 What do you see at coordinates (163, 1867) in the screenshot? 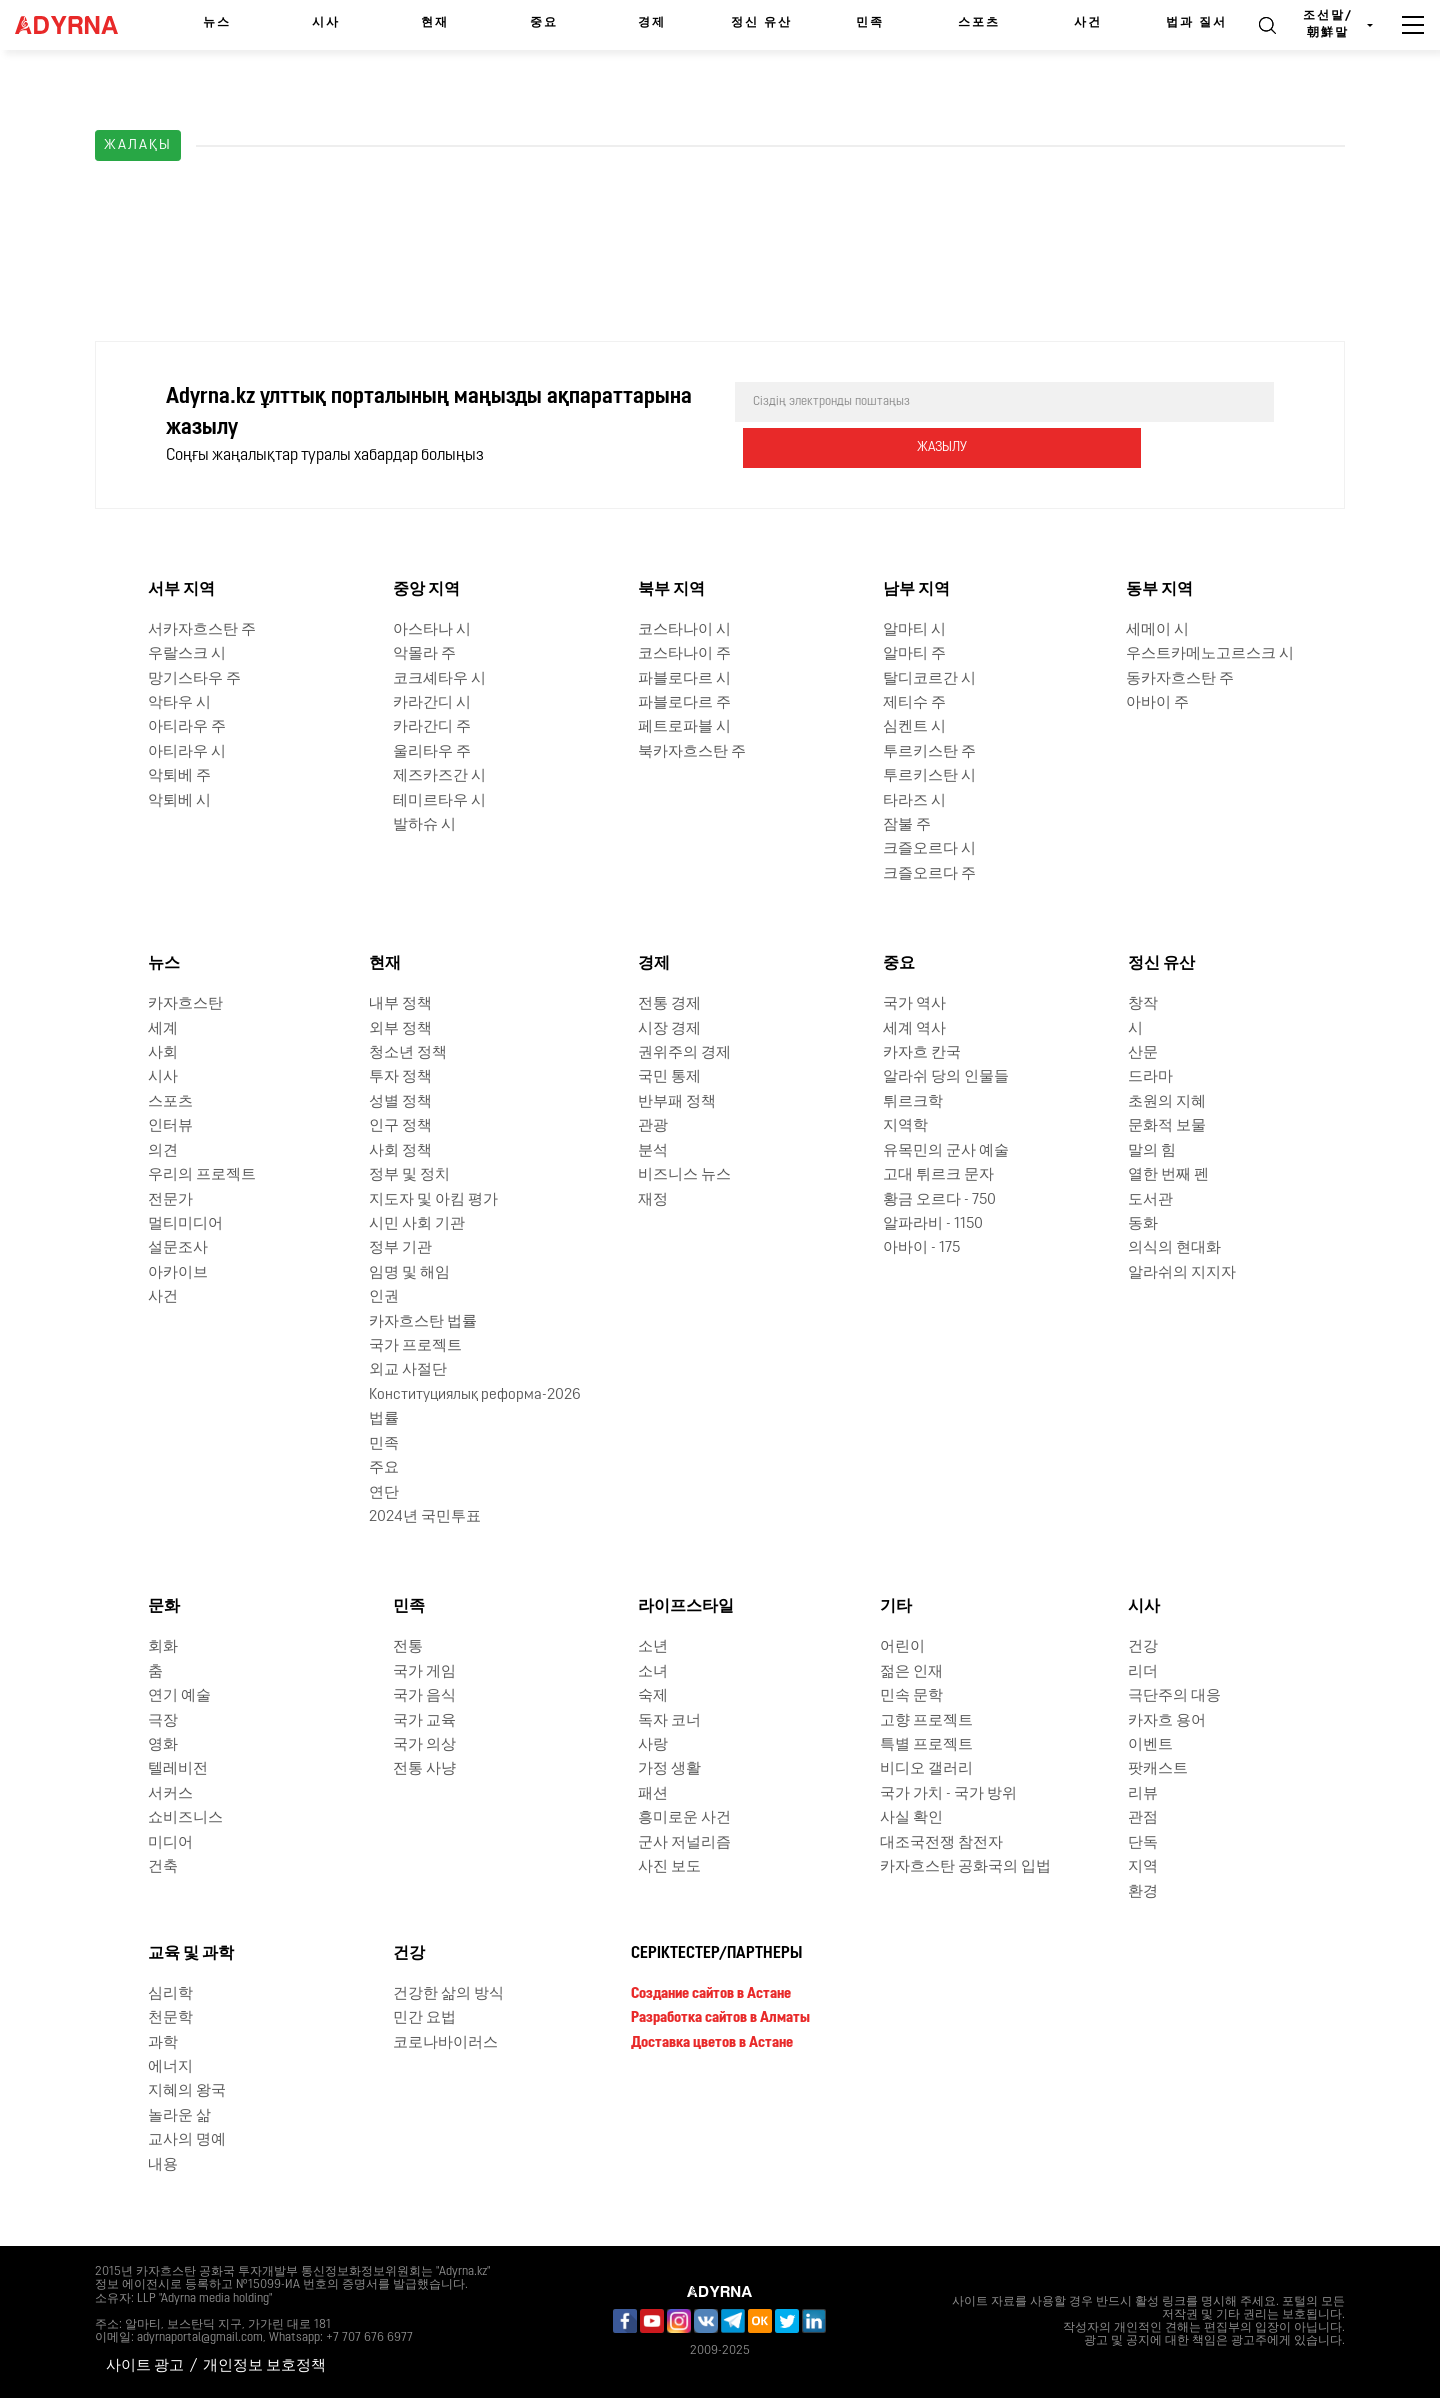
I see `건축` at bounding box center [163, 1867].